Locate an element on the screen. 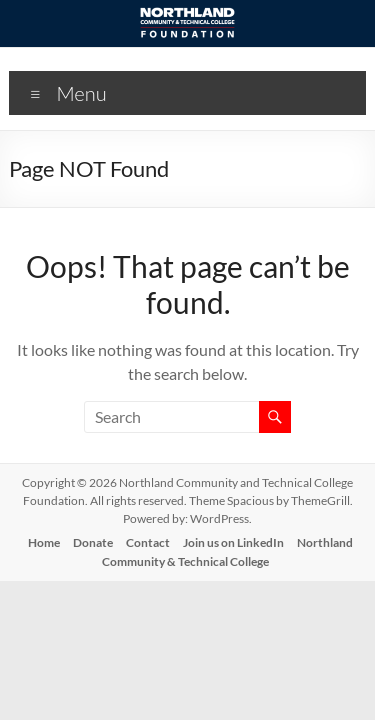 The width and height of the screenshot is (375, 720). Home is located at coordinates (44, 542).